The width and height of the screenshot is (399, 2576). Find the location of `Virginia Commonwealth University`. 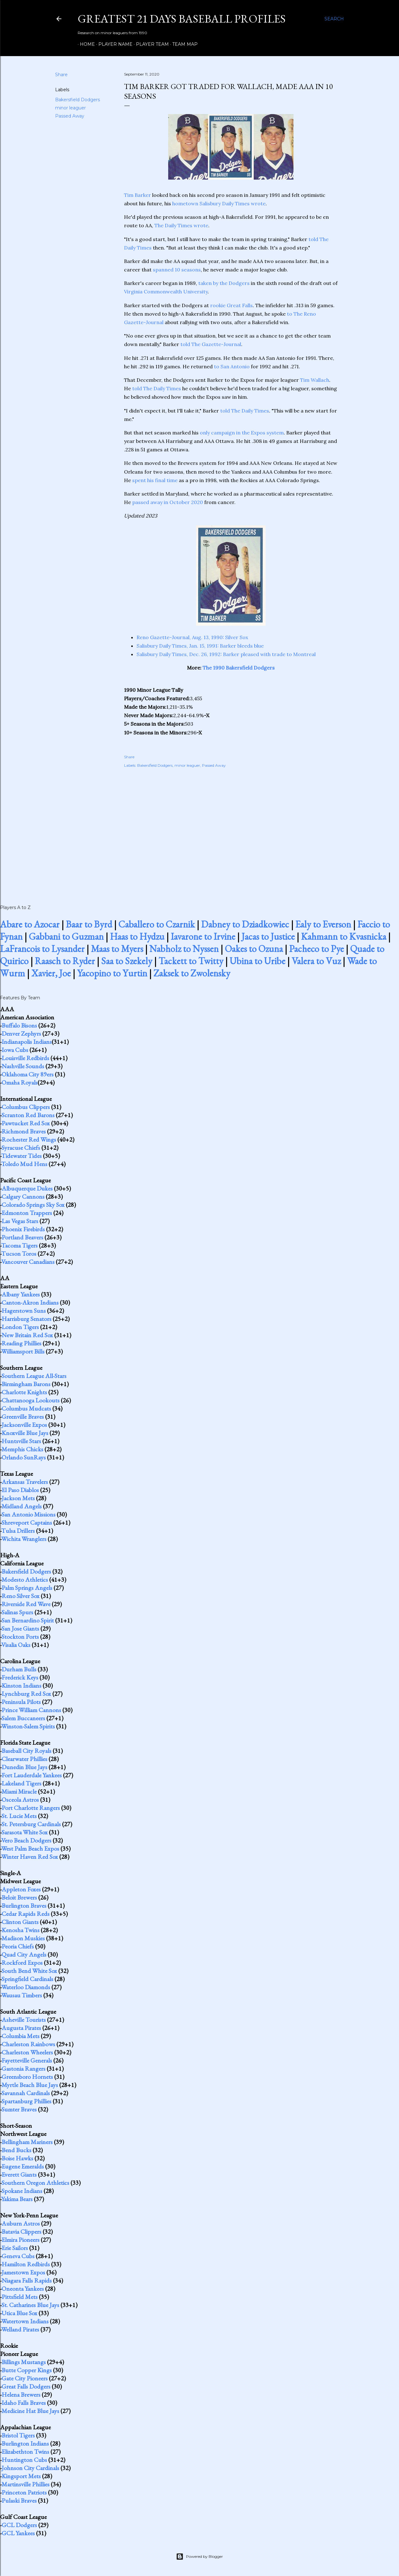

Virginia Commonwealth University is located at coordinates (166, 291).